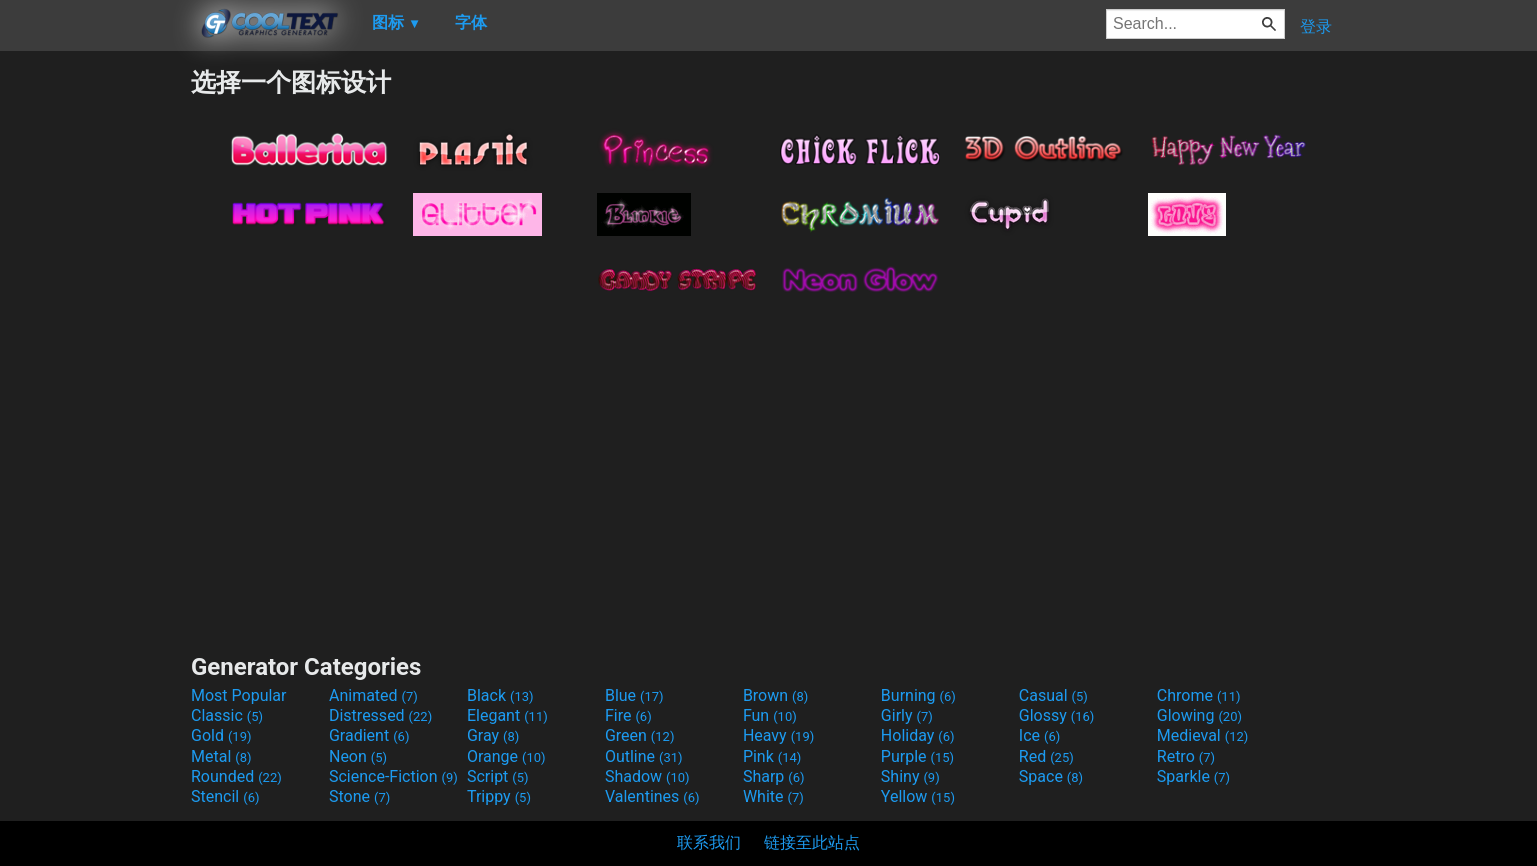 The height and width of the screenshot is (866, 1537). Describe the element at coordinates (918, 695) in the screenshot. I see `Burning` at that location.